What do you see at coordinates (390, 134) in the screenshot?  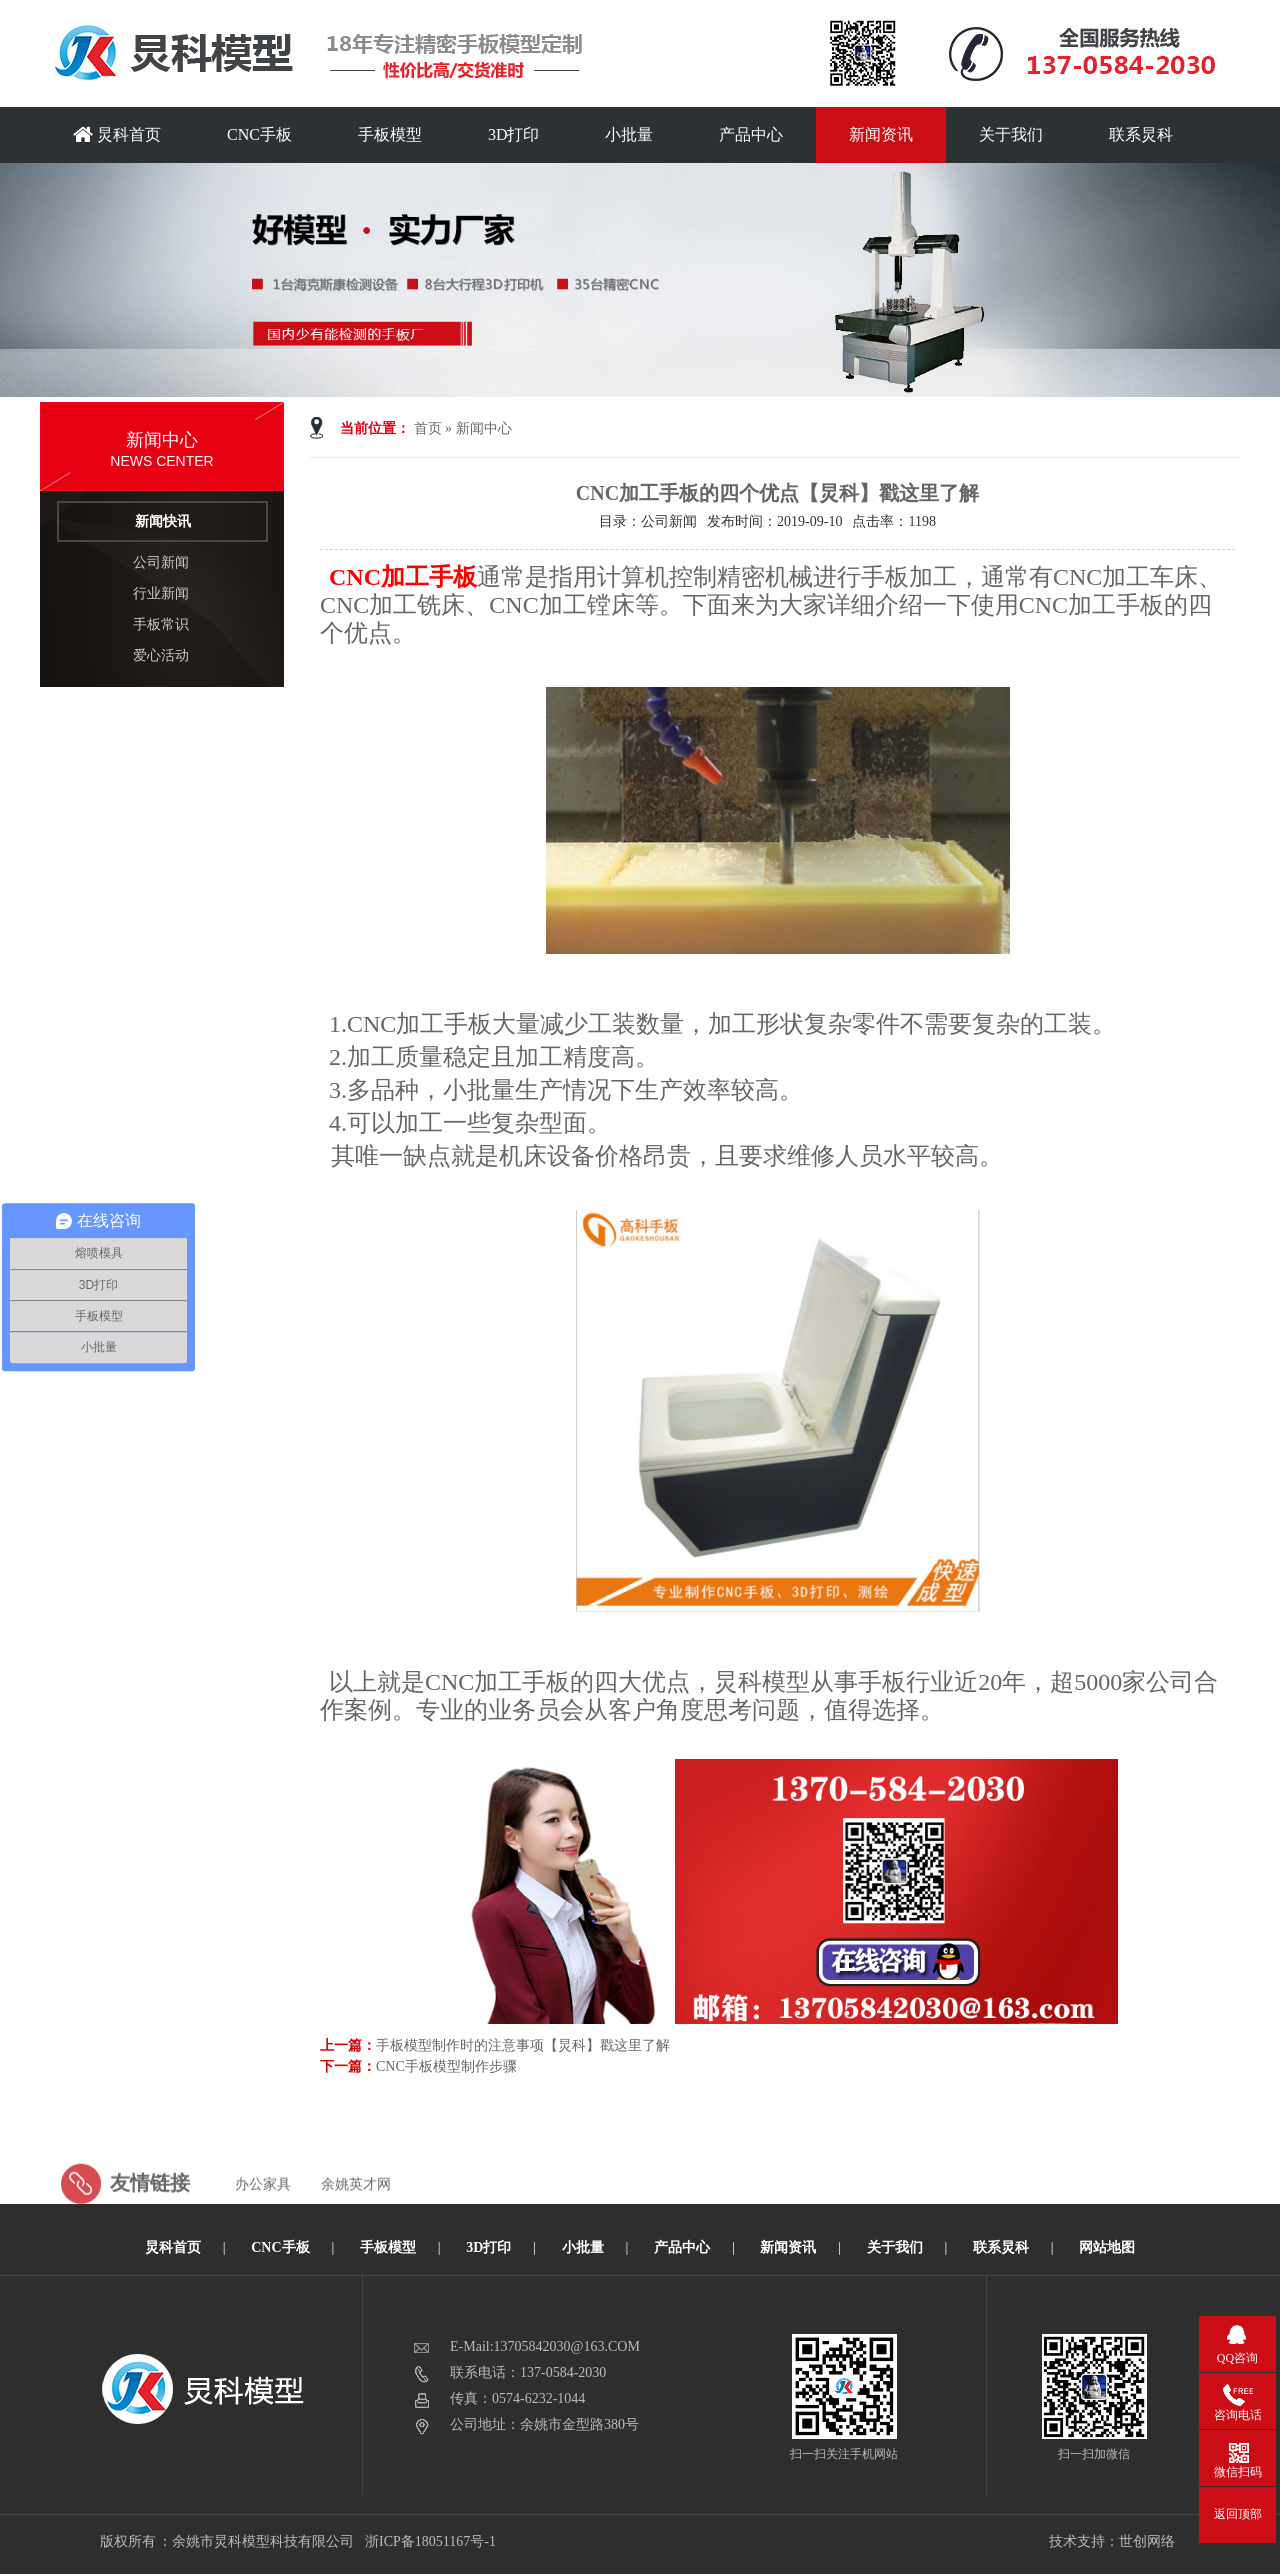 I see `手板模型` at bounding box center [390, 134].